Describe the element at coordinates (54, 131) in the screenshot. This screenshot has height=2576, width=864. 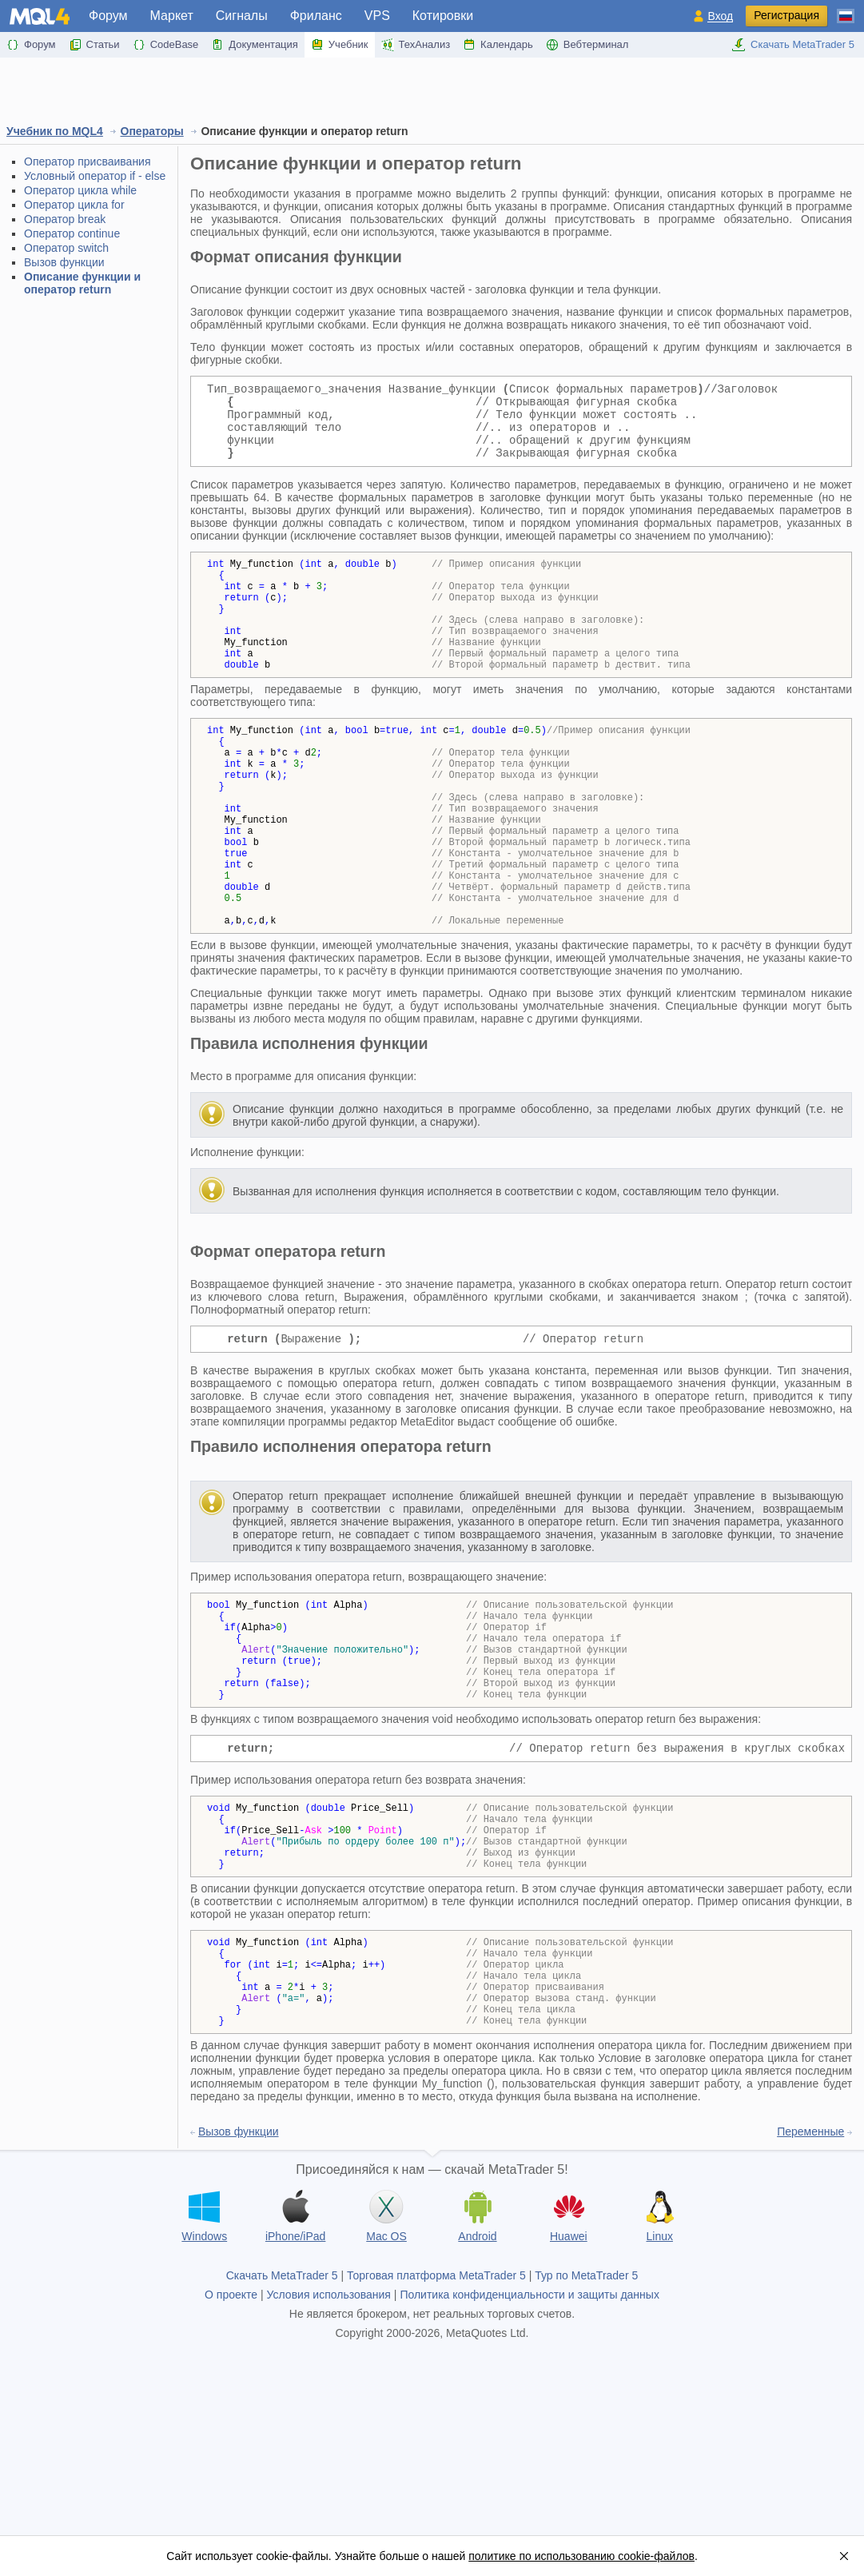
I see `Учебник по MQL4` at that location.